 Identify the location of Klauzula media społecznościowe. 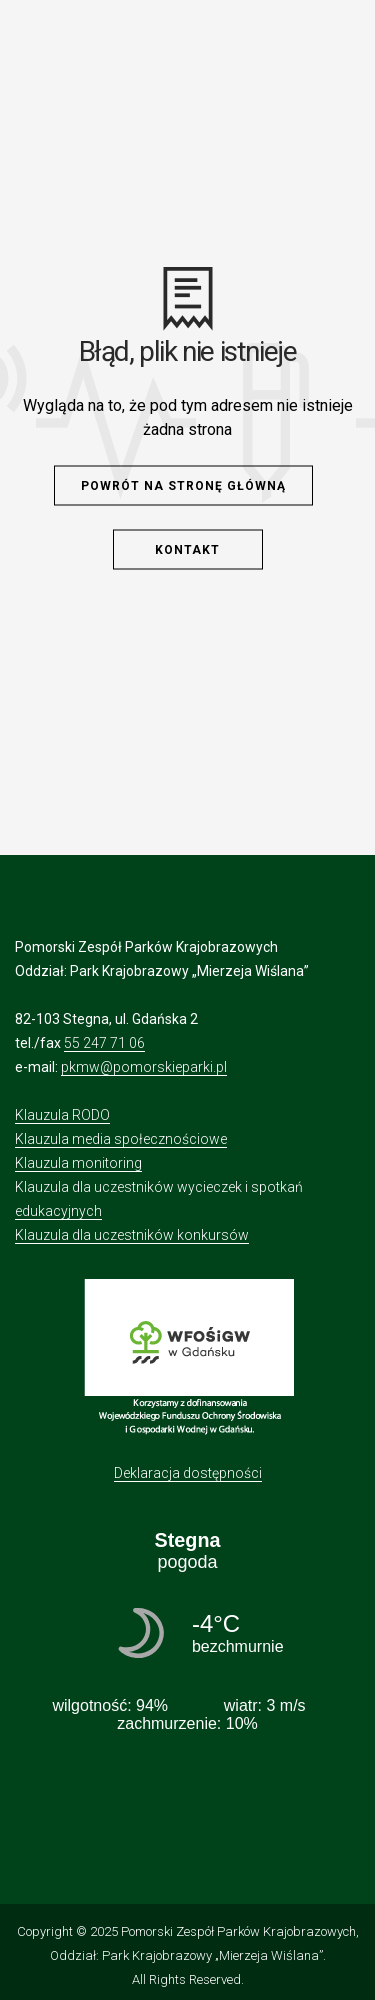
(121, 1139).